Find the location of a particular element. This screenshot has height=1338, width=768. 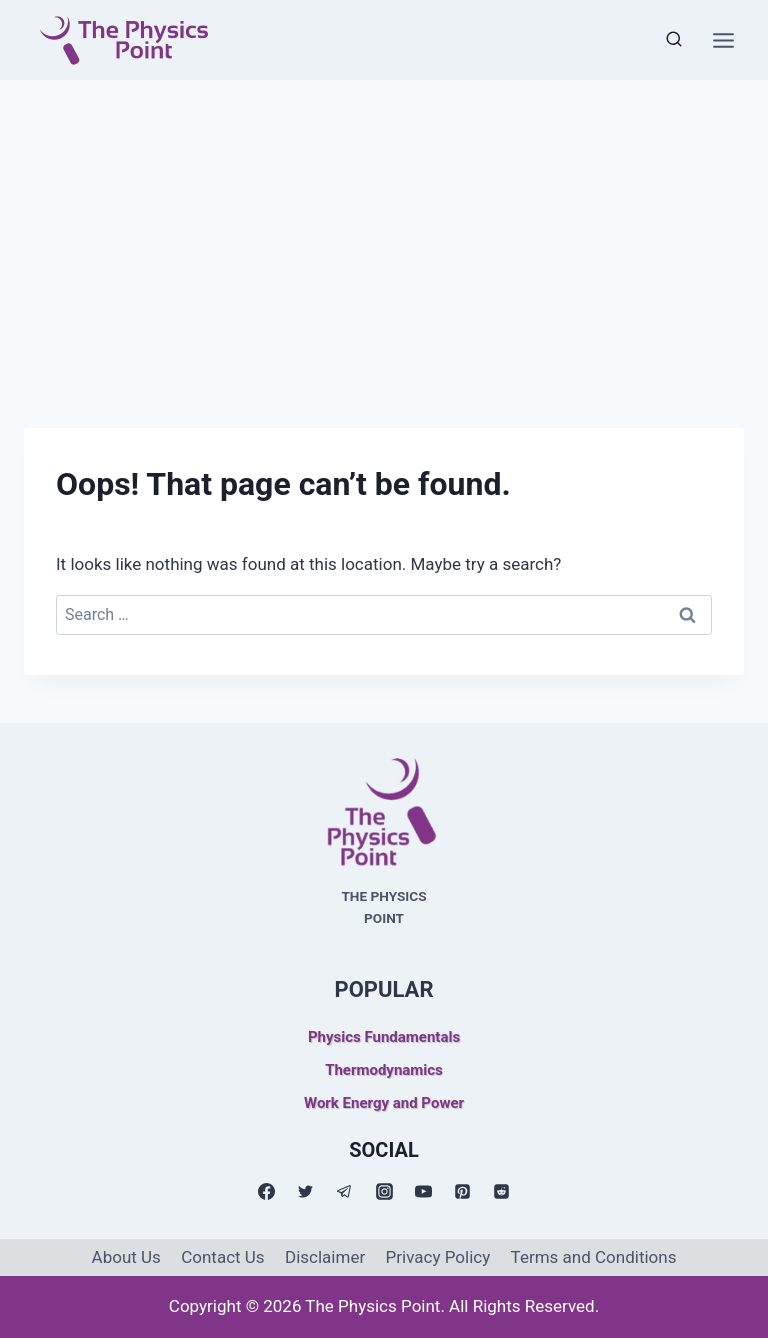

Contact Us is located at coordinates (222, 1257).